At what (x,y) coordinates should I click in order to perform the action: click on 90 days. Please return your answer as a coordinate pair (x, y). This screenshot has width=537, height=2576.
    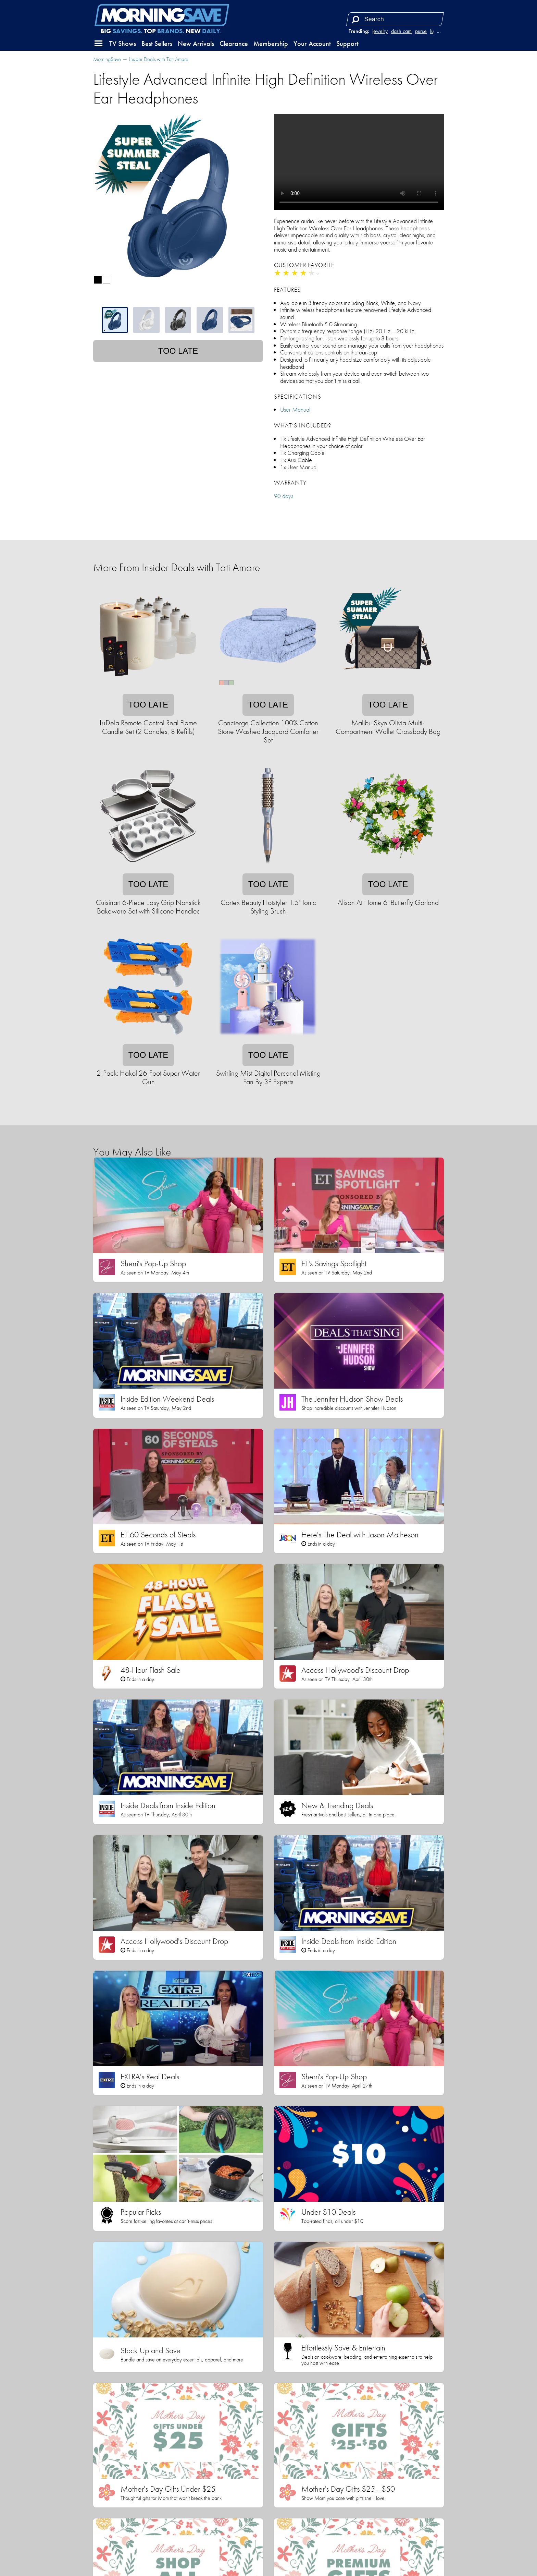
    Looking at the image, I should click on (283, 496).